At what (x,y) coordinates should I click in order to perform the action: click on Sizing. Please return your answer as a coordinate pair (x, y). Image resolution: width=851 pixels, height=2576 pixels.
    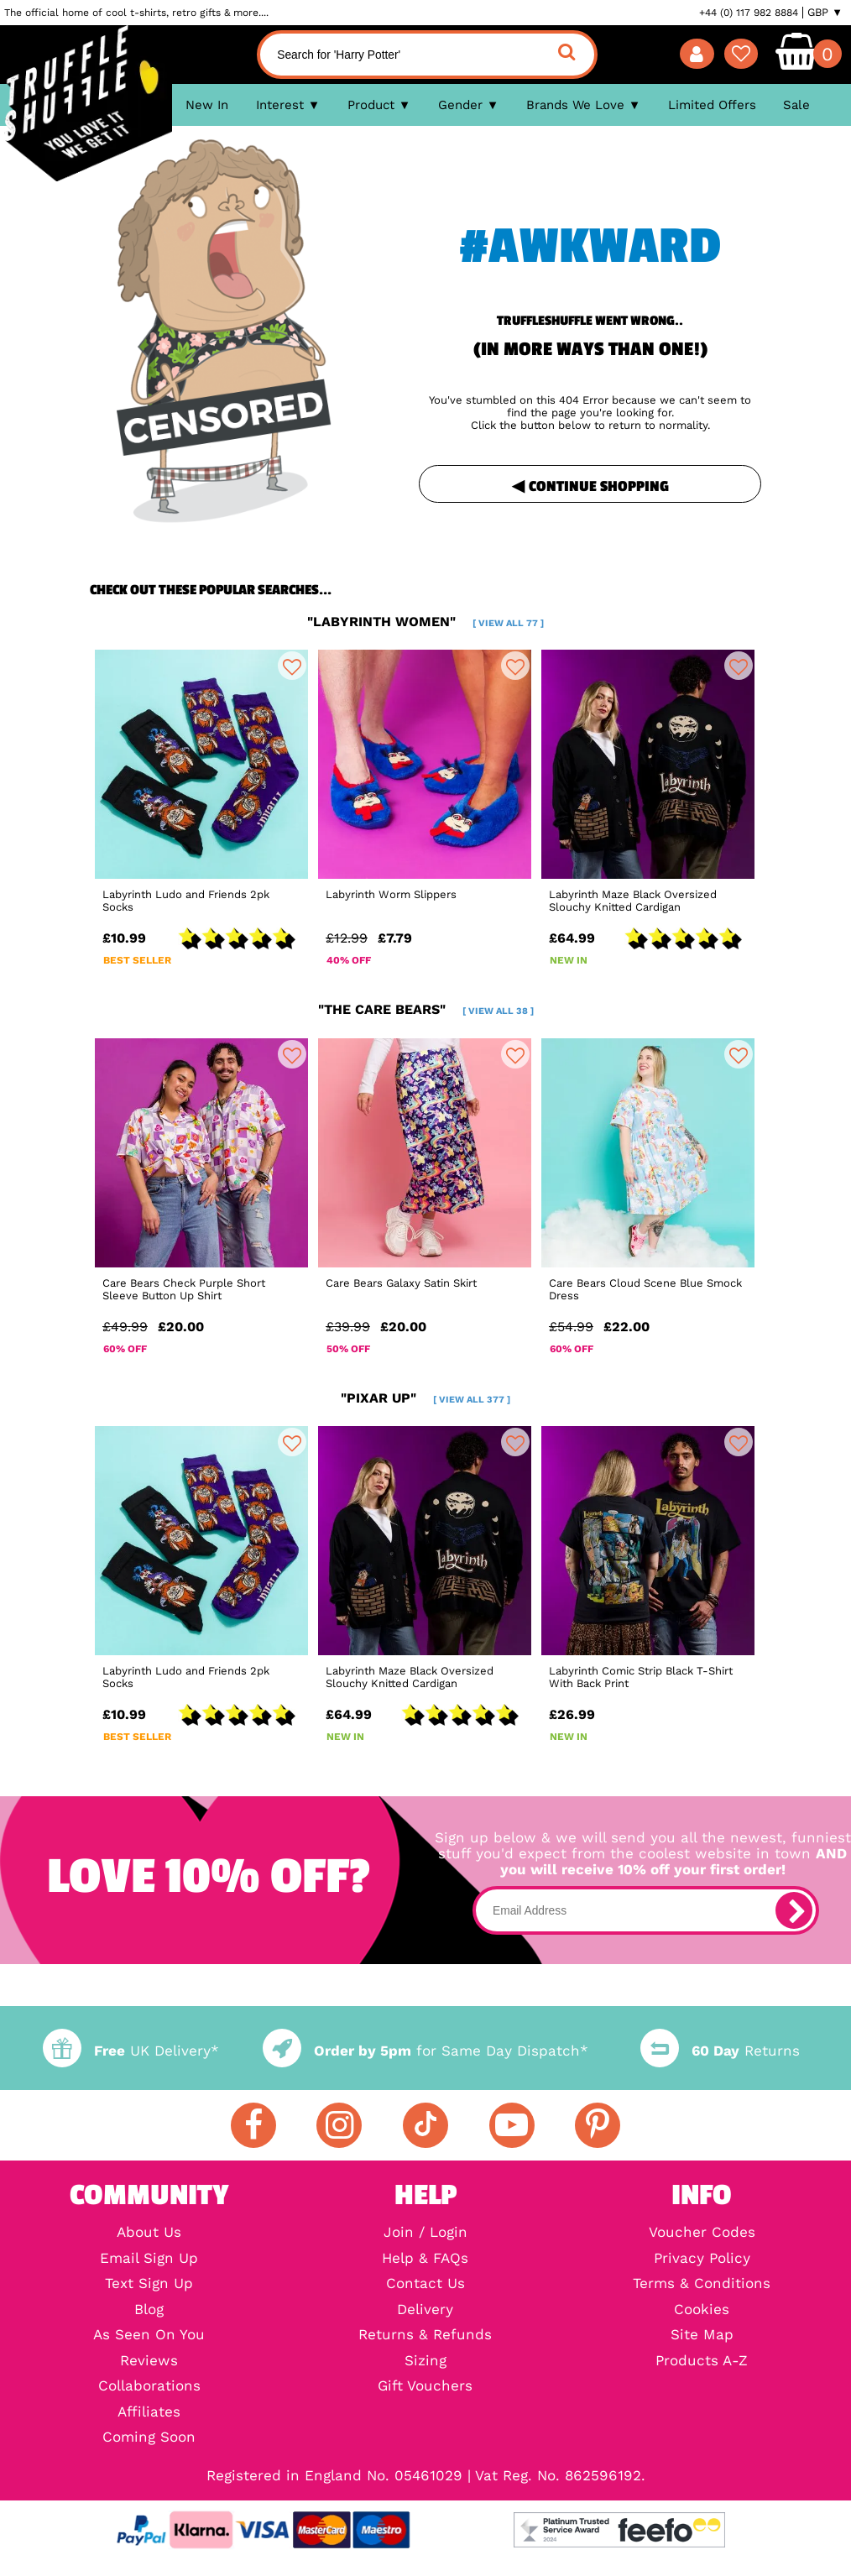
    Looking at the image, I should click on (425, 2361).